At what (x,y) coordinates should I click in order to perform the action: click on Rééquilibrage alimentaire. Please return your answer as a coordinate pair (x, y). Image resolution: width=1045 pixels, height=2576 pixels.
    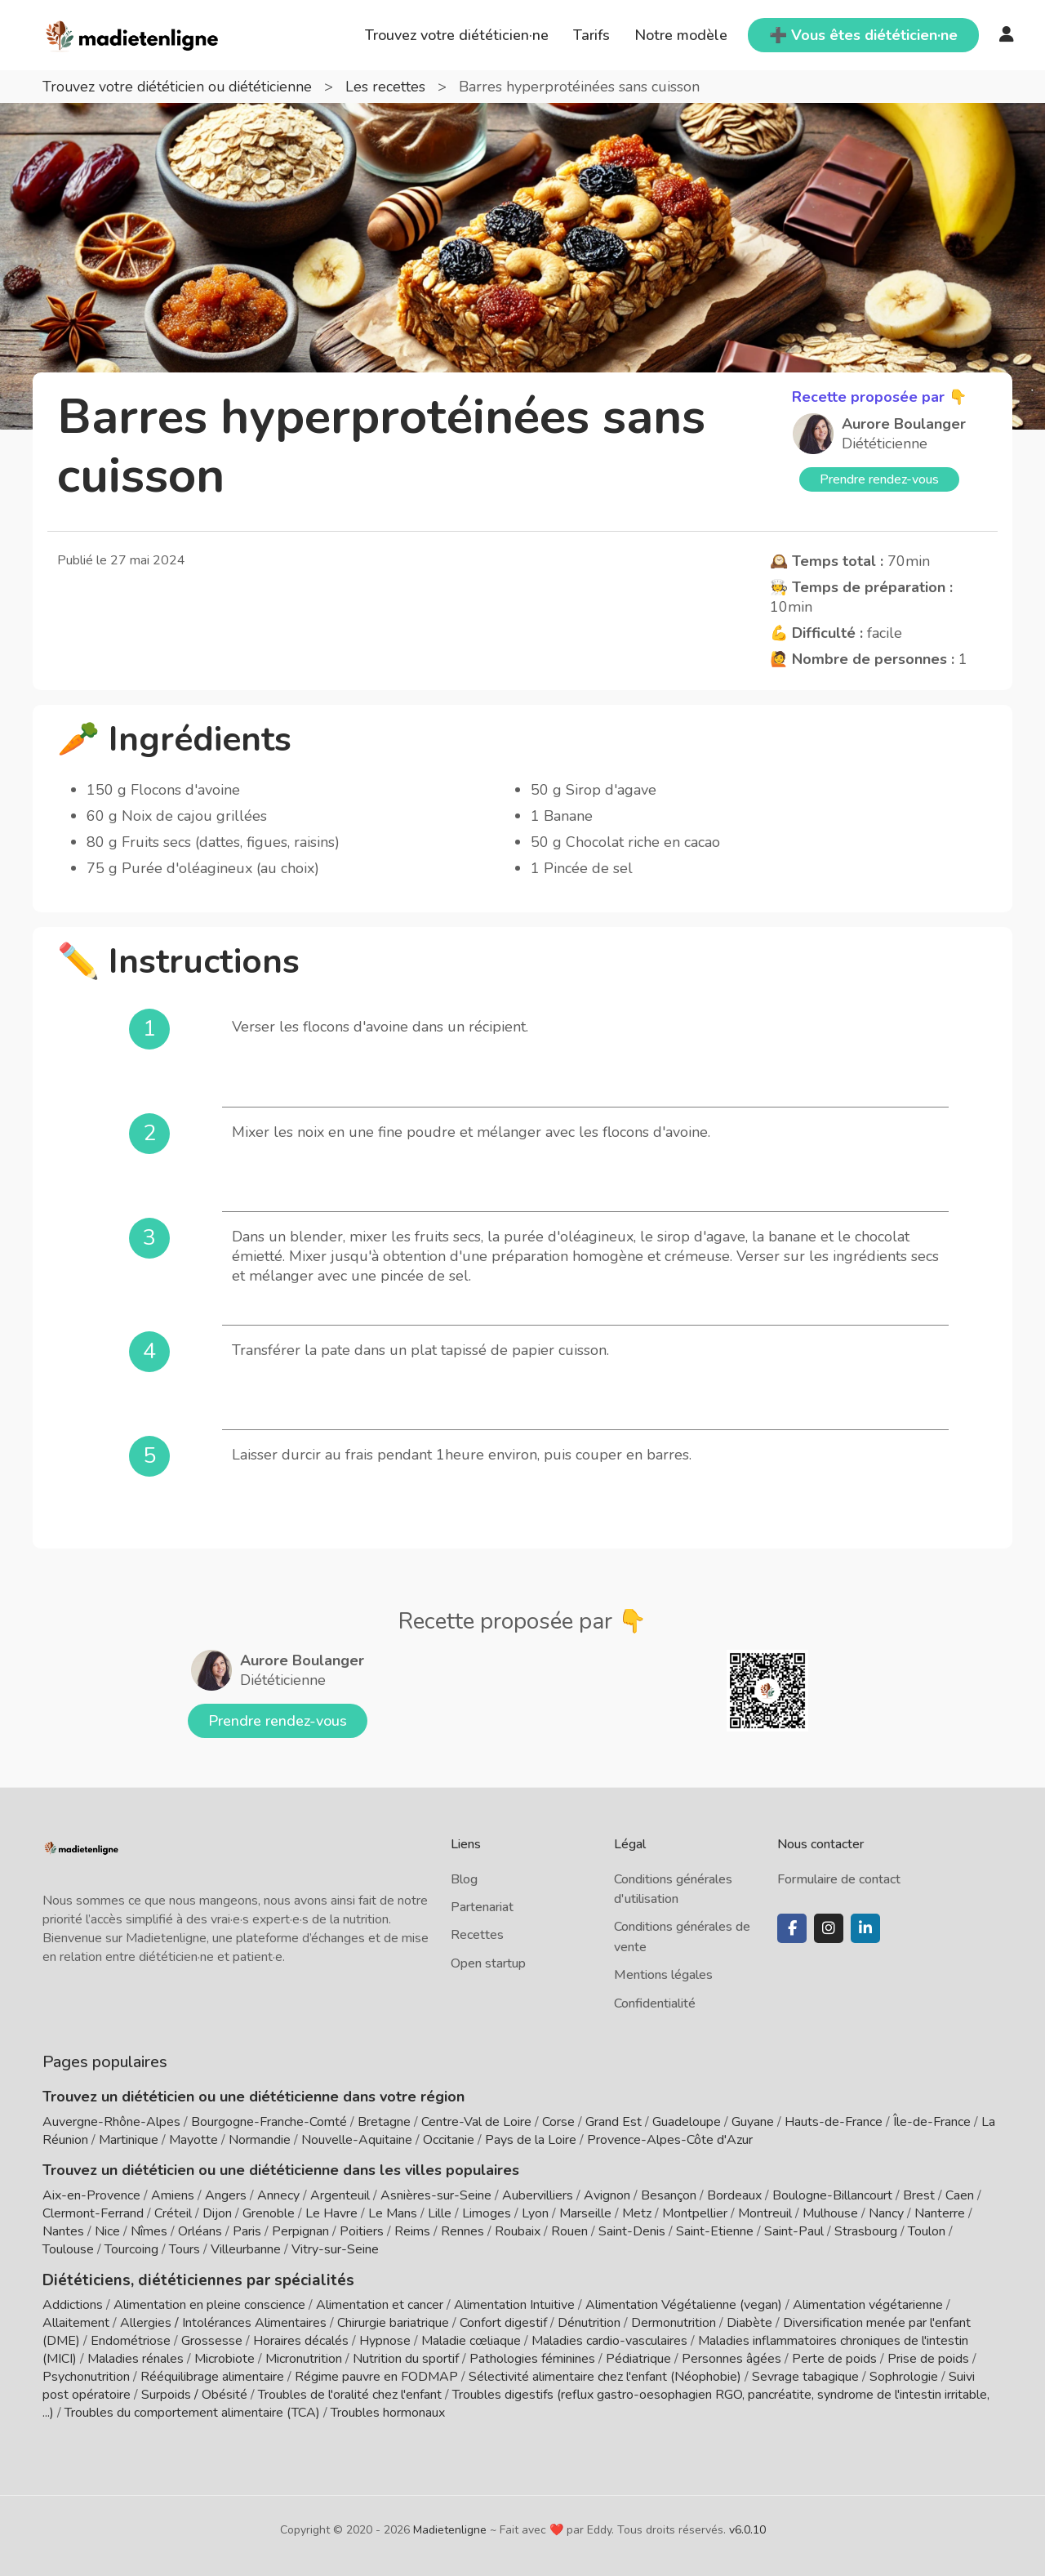
    Looking at the image, I should click on (212, 2376).